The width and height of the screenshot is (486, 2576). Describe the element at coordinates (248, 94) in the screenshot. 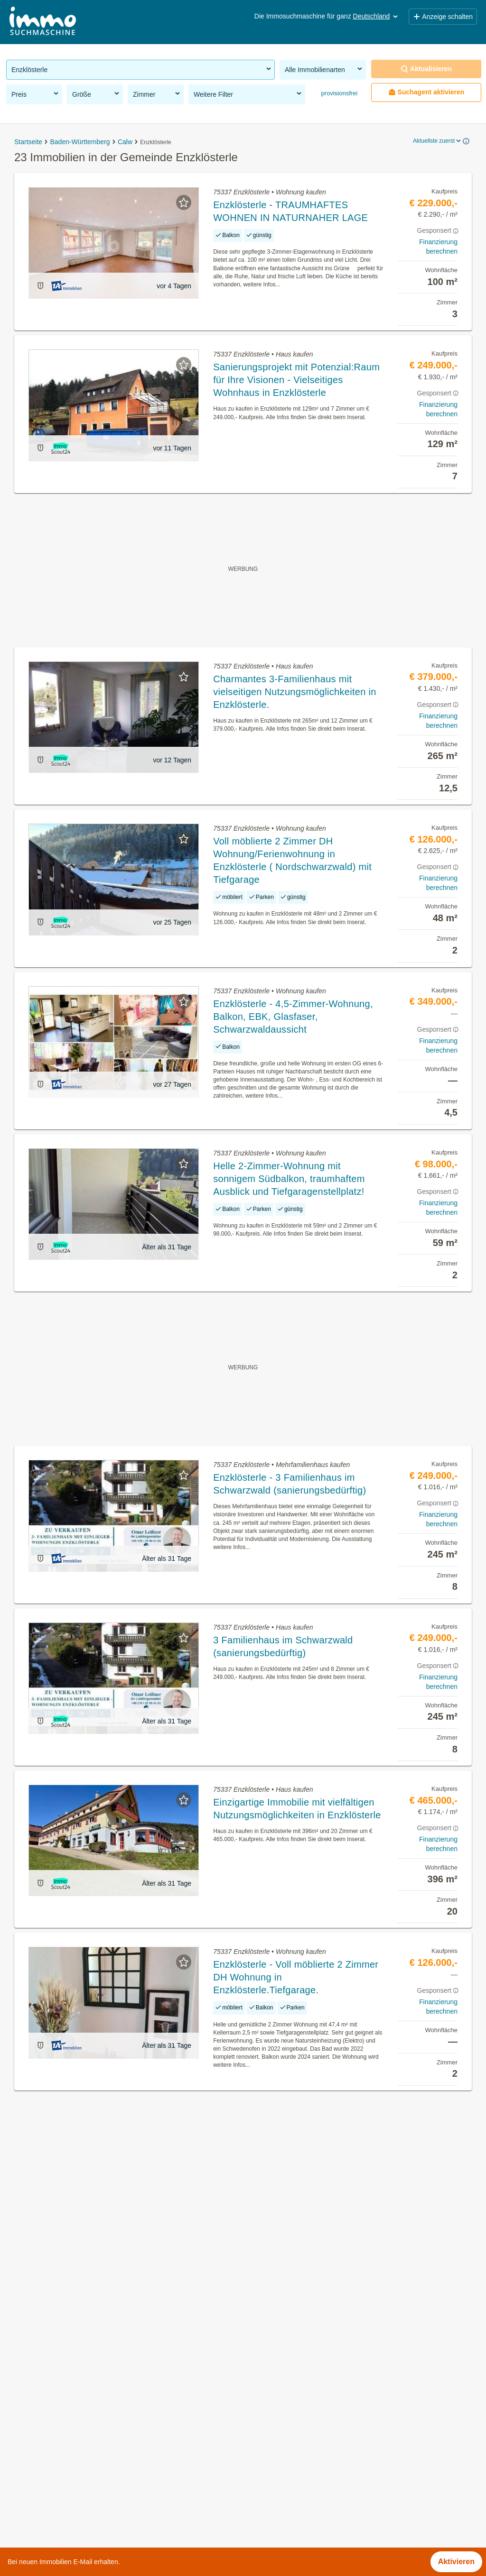

I see `Weitere Filter` at that location.